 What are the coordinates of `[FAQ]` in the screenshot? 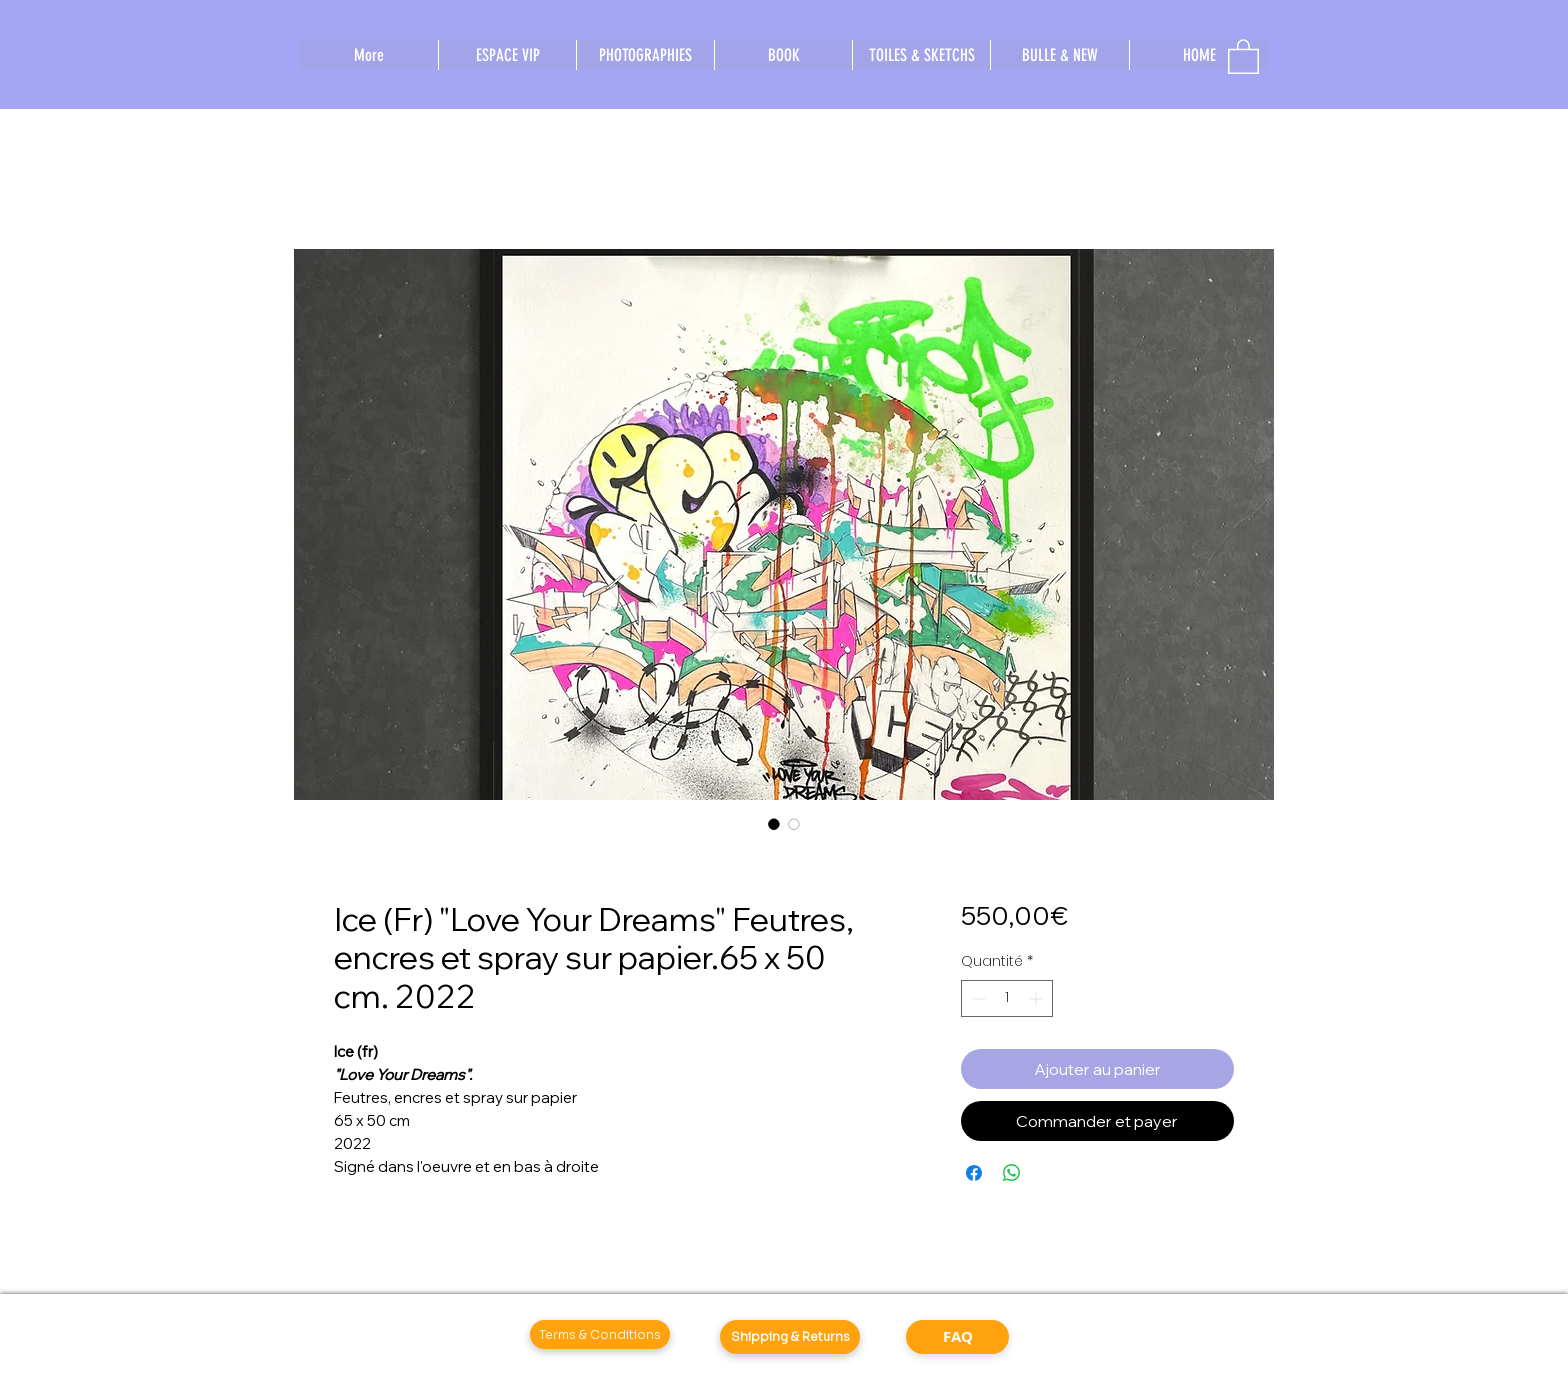 It's located at (957, 1337).